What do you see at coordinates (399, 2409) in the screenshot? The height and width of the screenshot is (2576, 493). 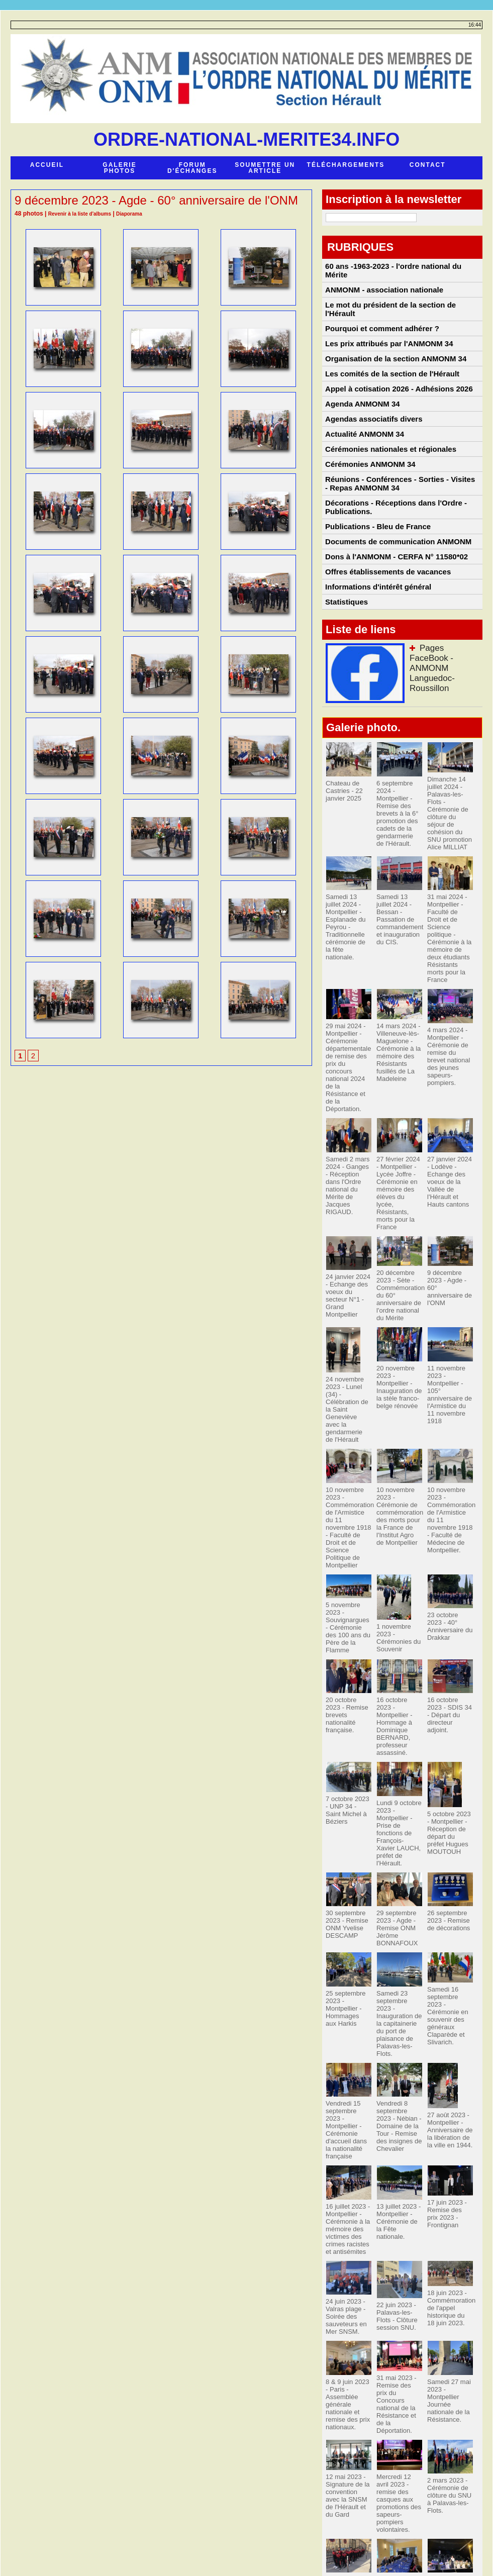 I see `Mercredi 12 avril 2023 - remise des casques aux promotions des sapeurs-pompiers volontaires.` at bounding box center [399, 2409].